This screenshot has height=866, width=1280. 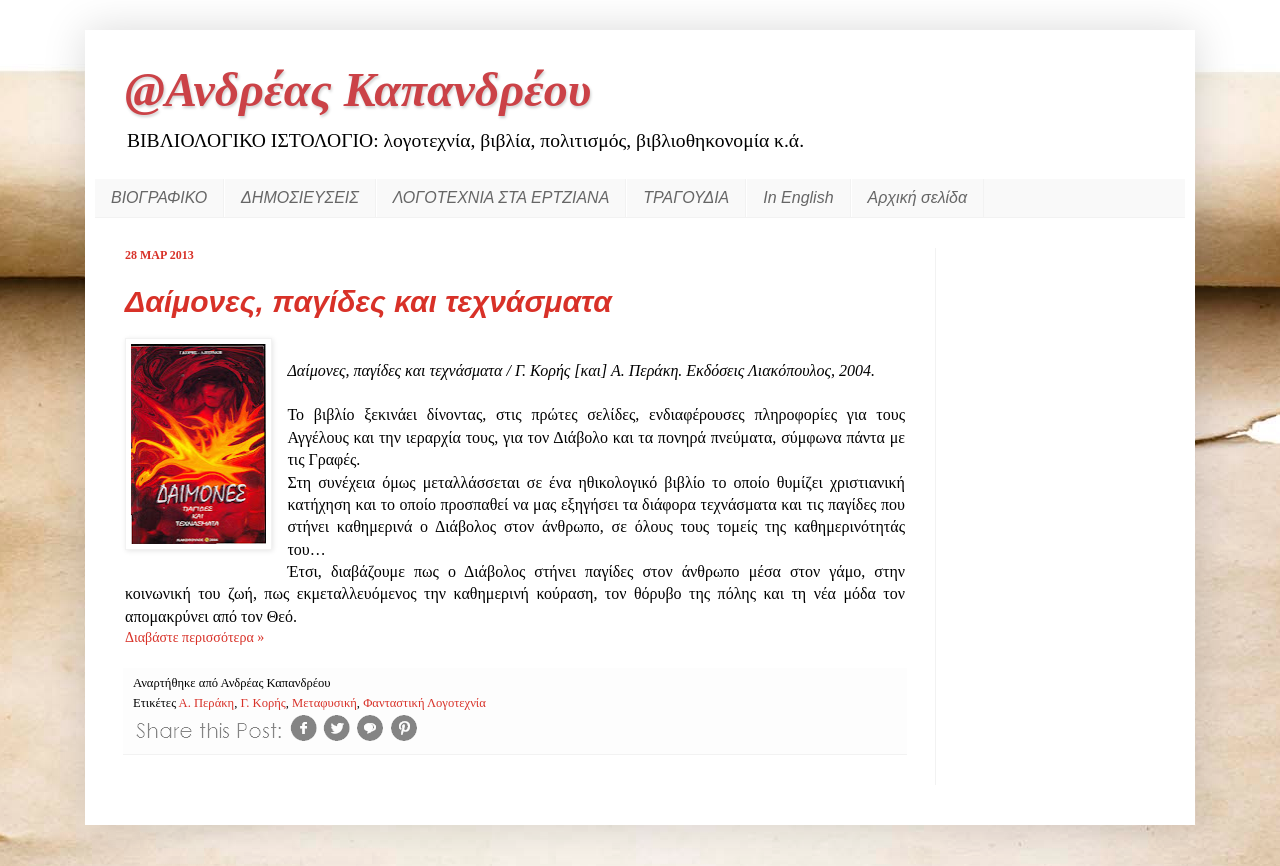 What do you see at coordinates (207, 703) in the screenshot?
I see `Α. Περάκη` at bounding box center [207, 703].